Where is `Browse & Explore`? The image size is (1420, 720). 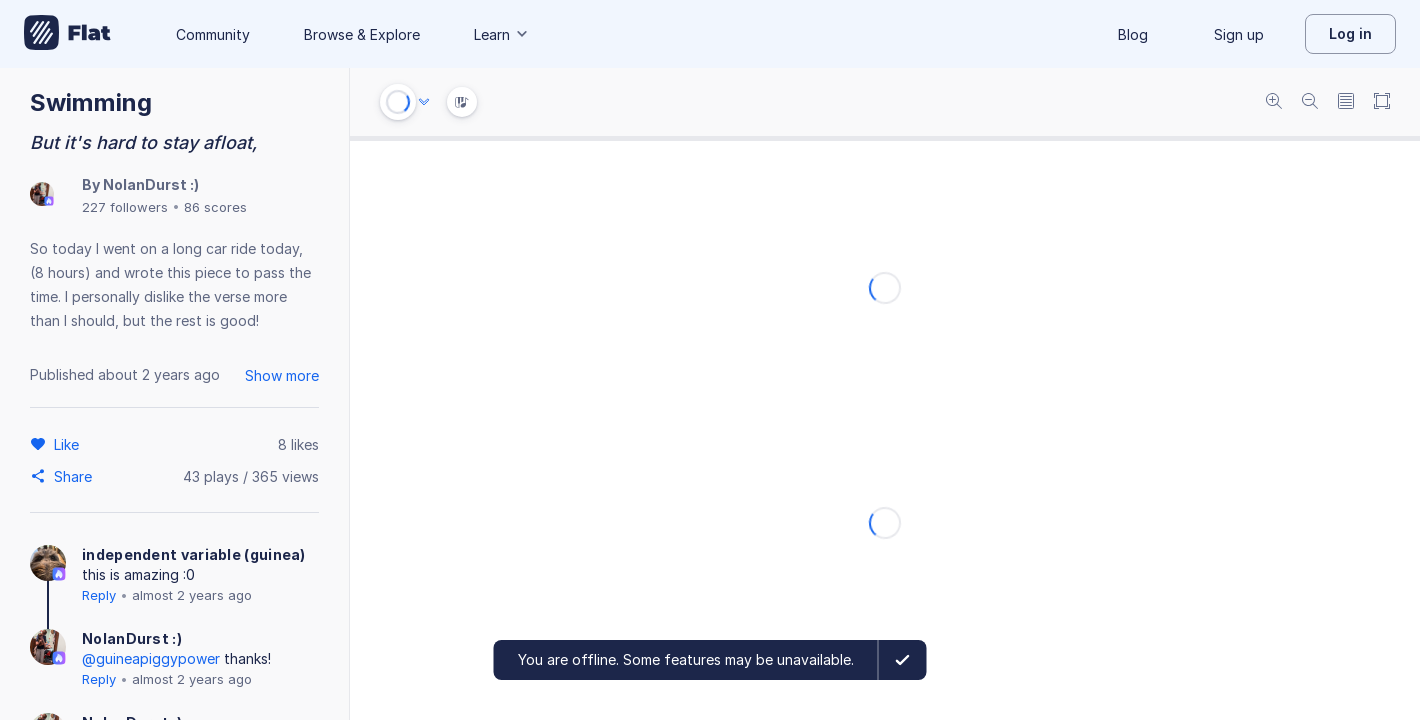 Browse & Explore is located at coordinates (362, 34).